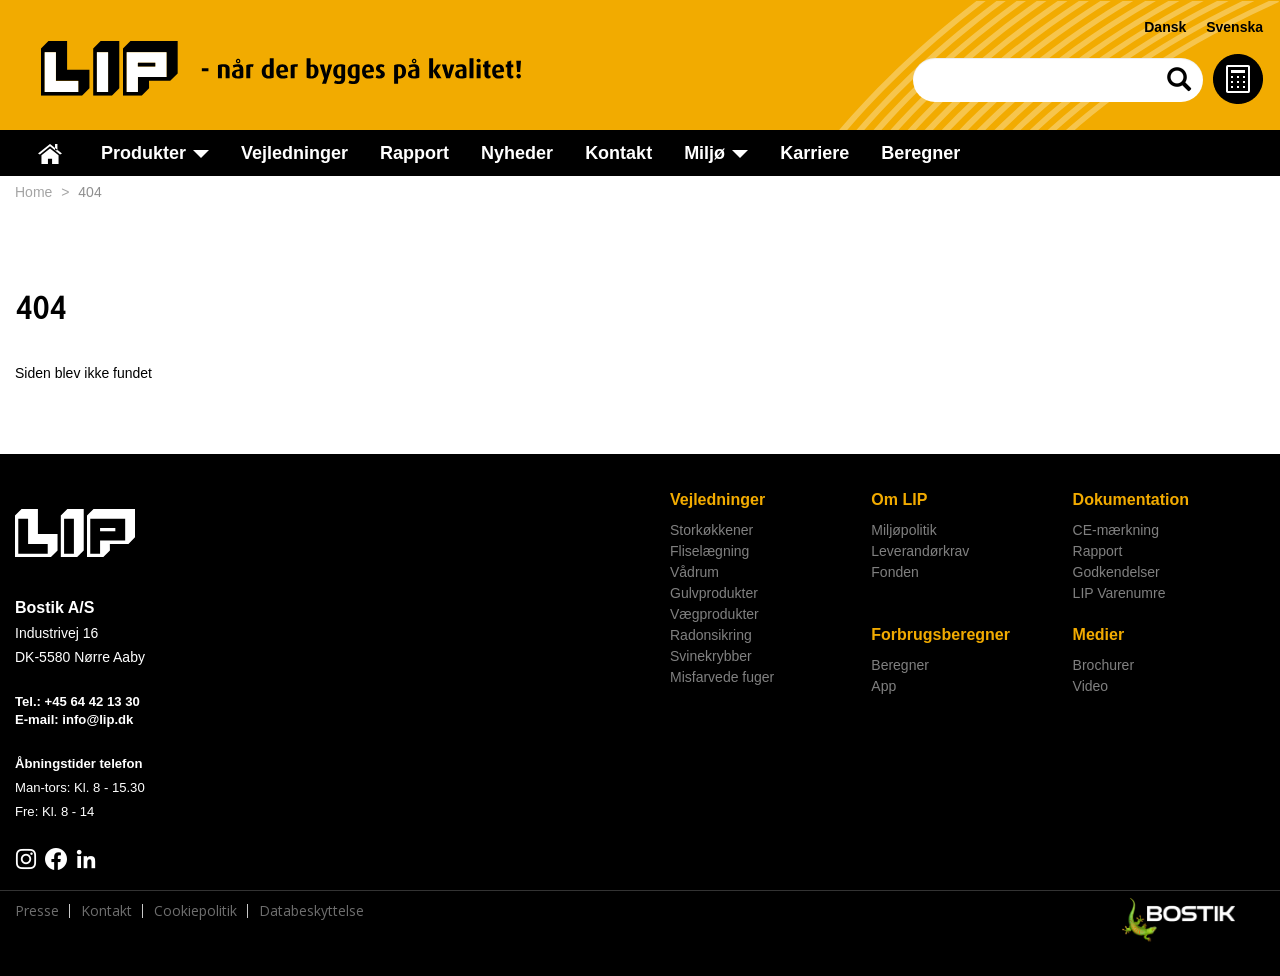 This screenshot has height=976, width=1280. Describe the element at coordinates (940, 634) in the screenshot. I see `Forbrugsberegner` at that location.